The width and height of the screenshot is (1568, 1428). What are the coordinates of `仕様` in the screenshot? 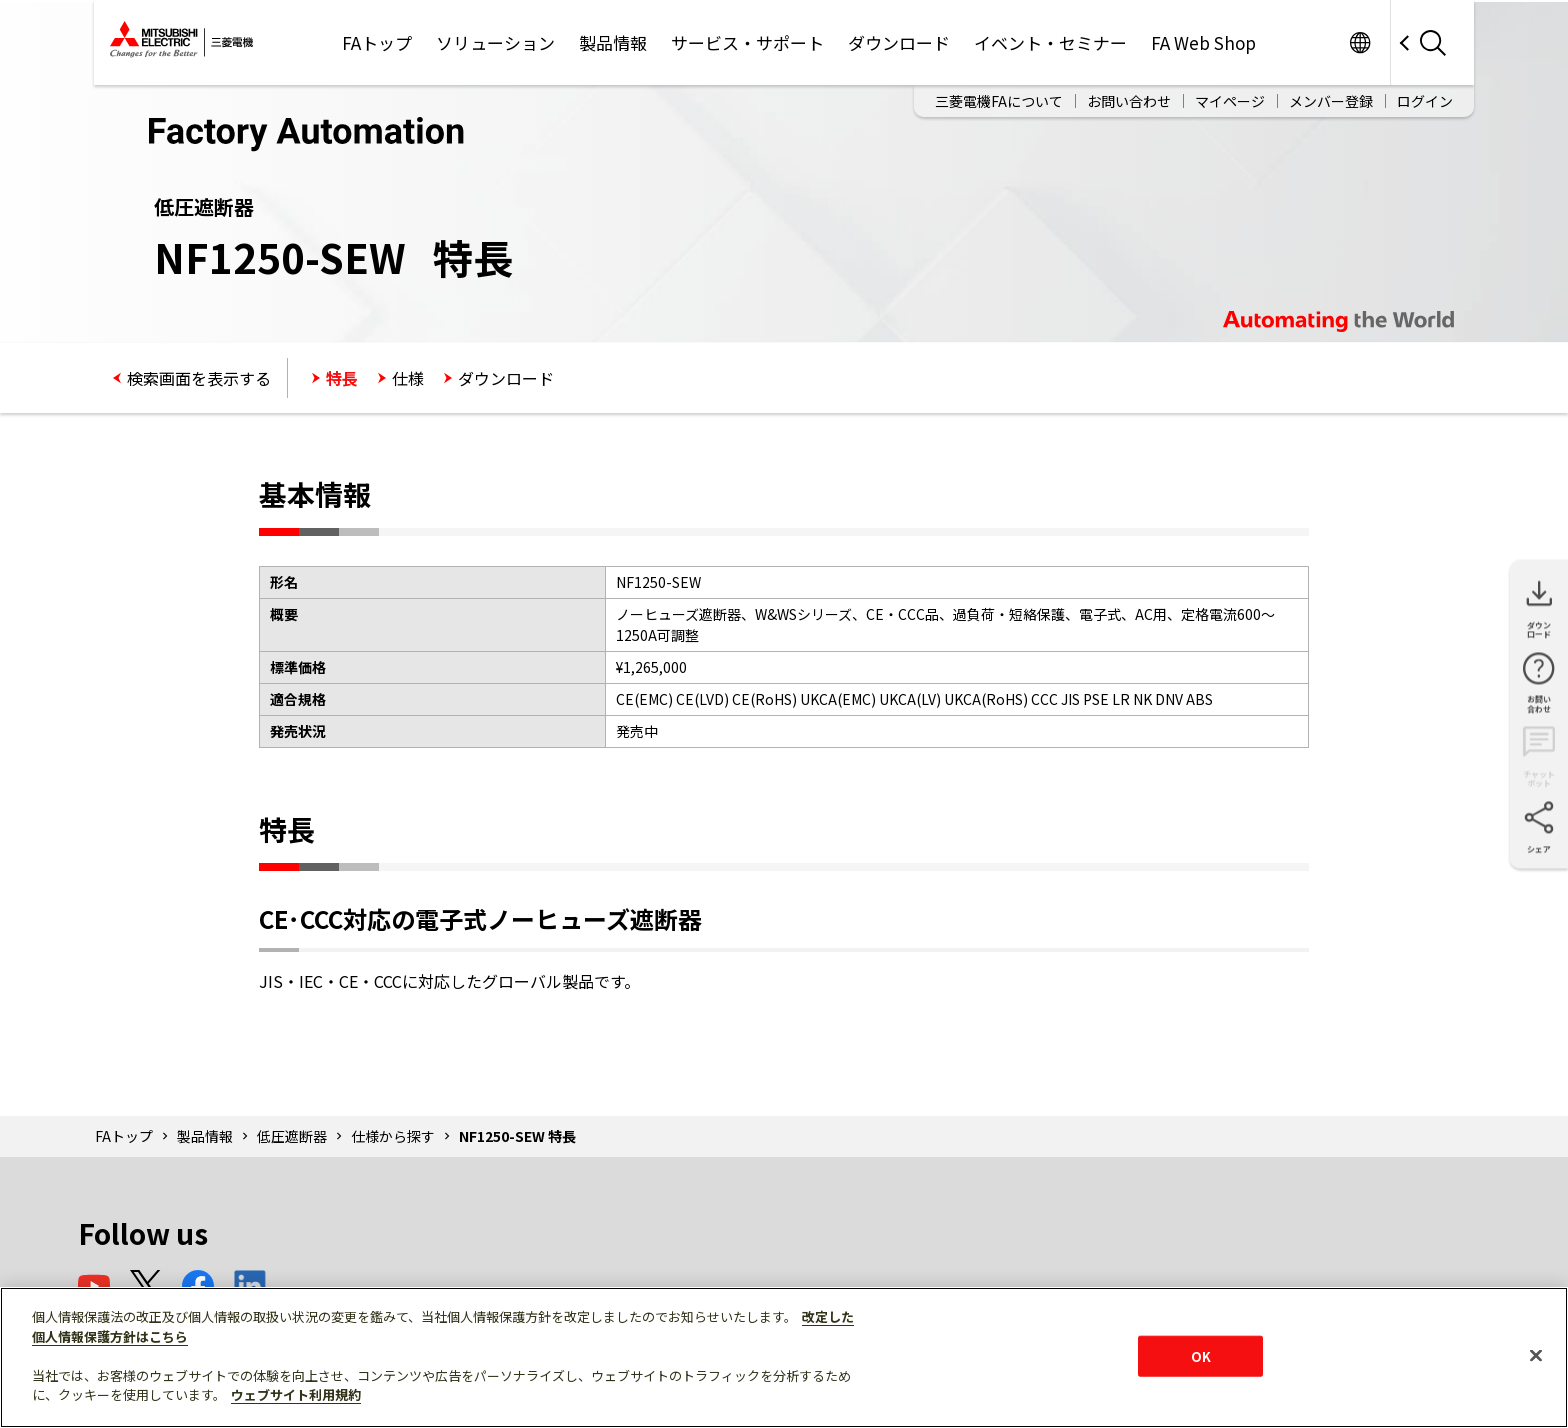 It's located at (408, 378).